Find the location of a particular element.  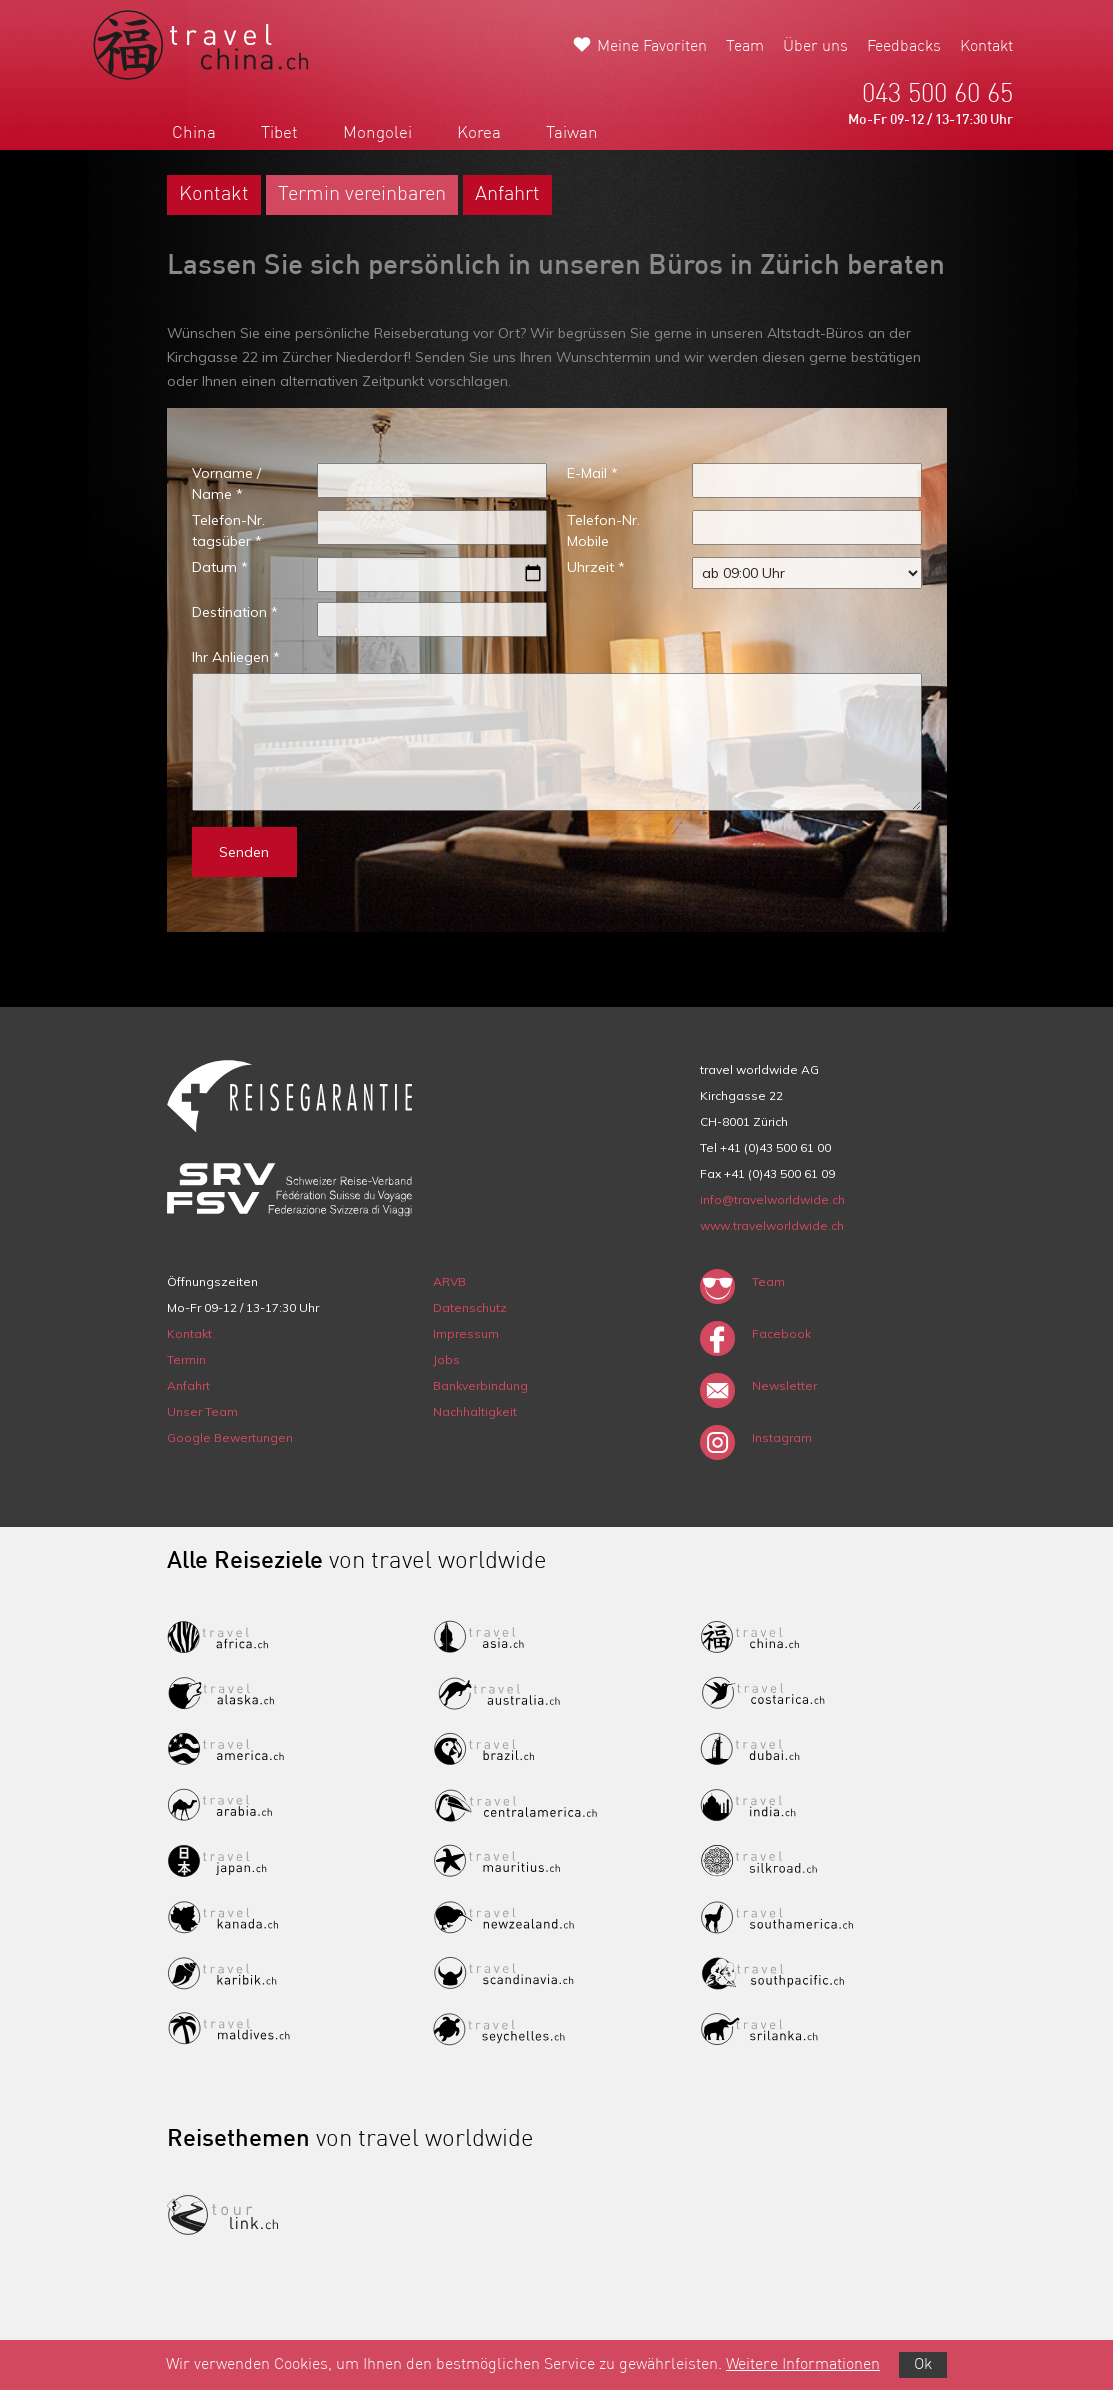

Korea is located at coordinates (479, 133).